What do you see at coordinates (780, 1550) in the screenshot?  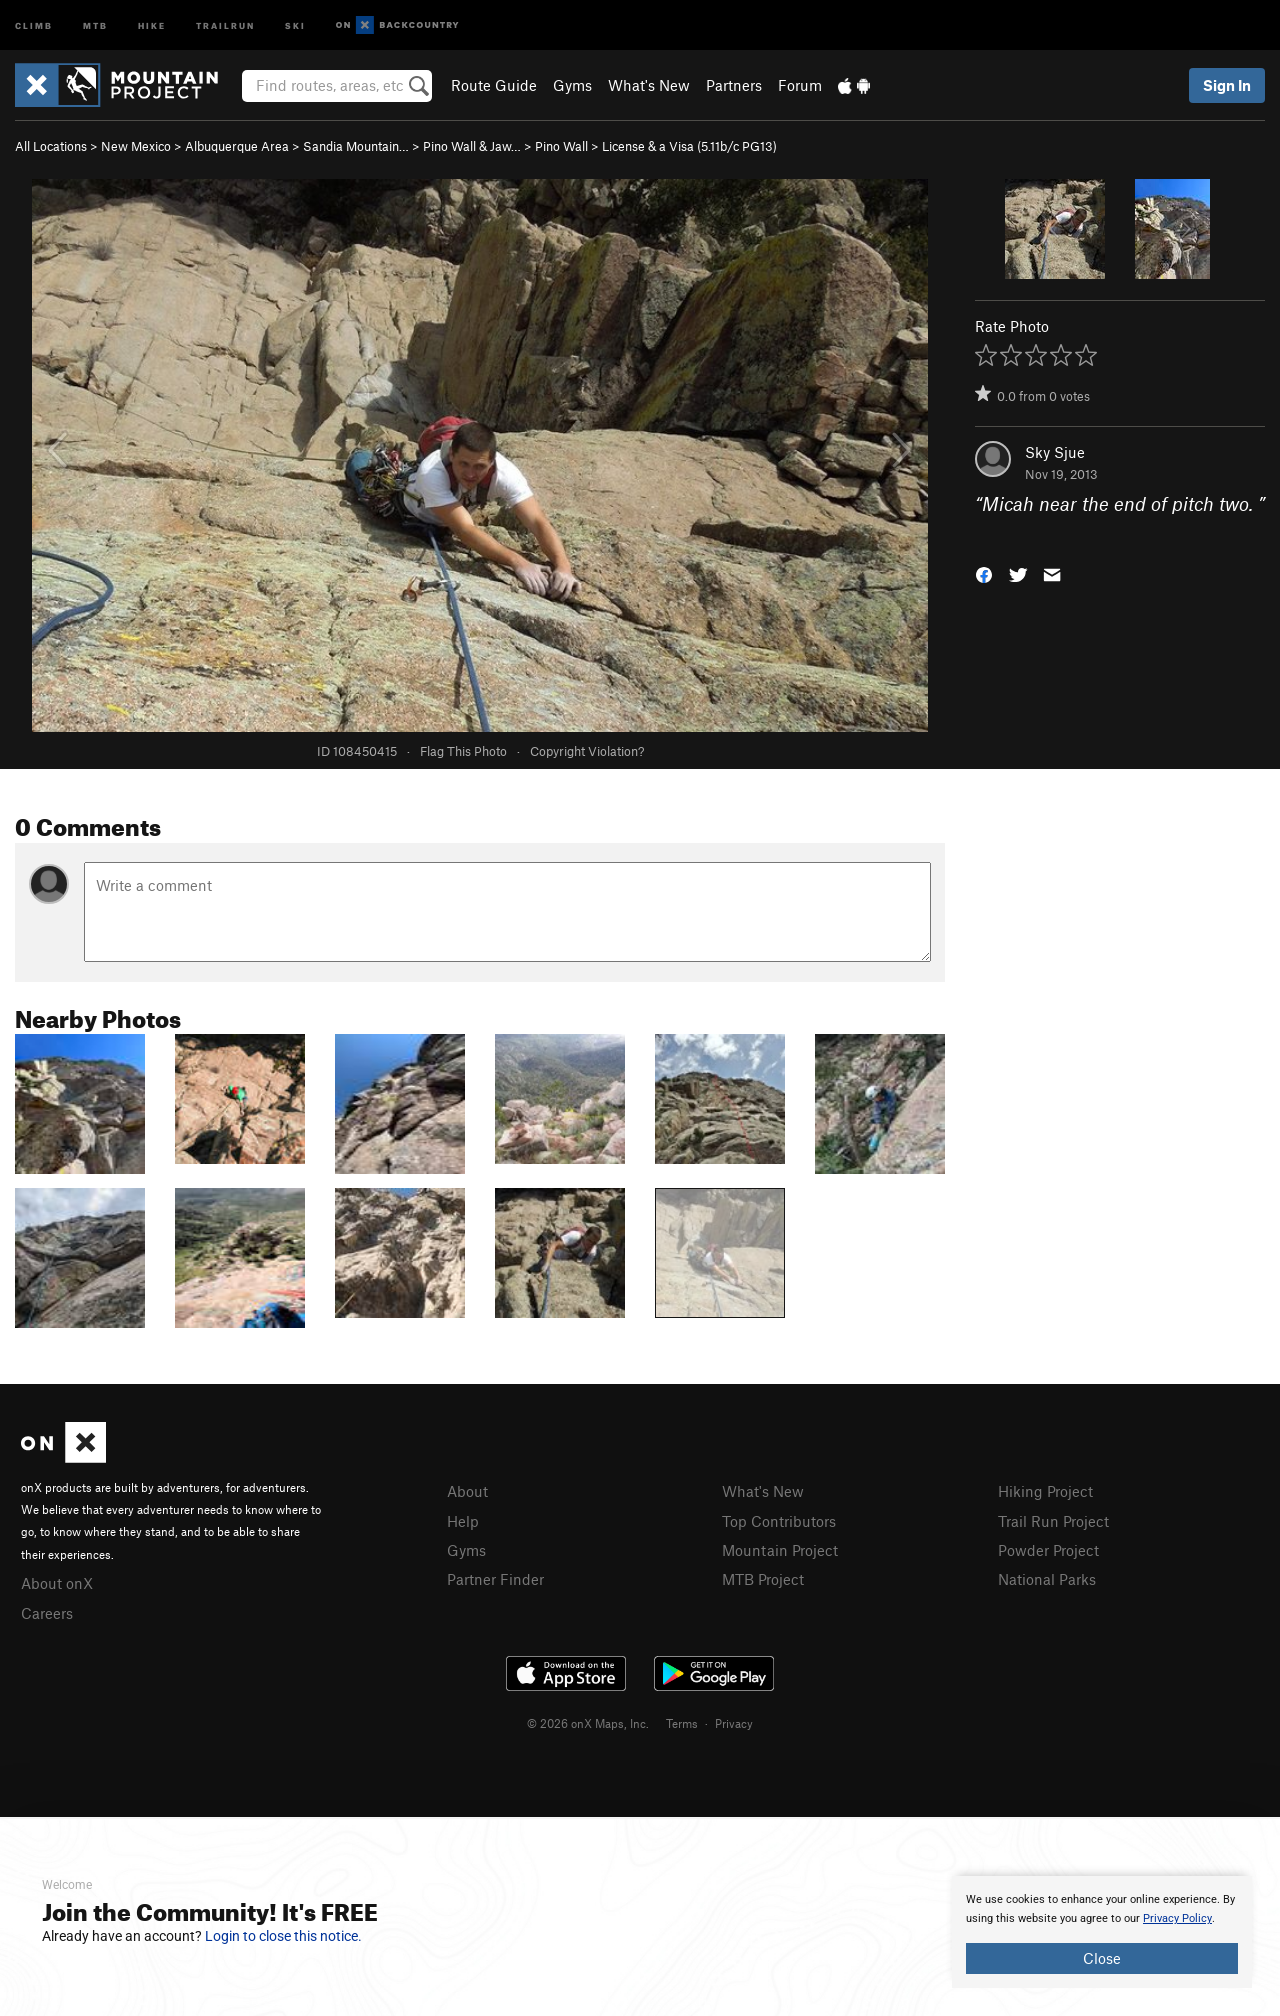 I see `Mountain Project` at bounding box center [780, 1550].